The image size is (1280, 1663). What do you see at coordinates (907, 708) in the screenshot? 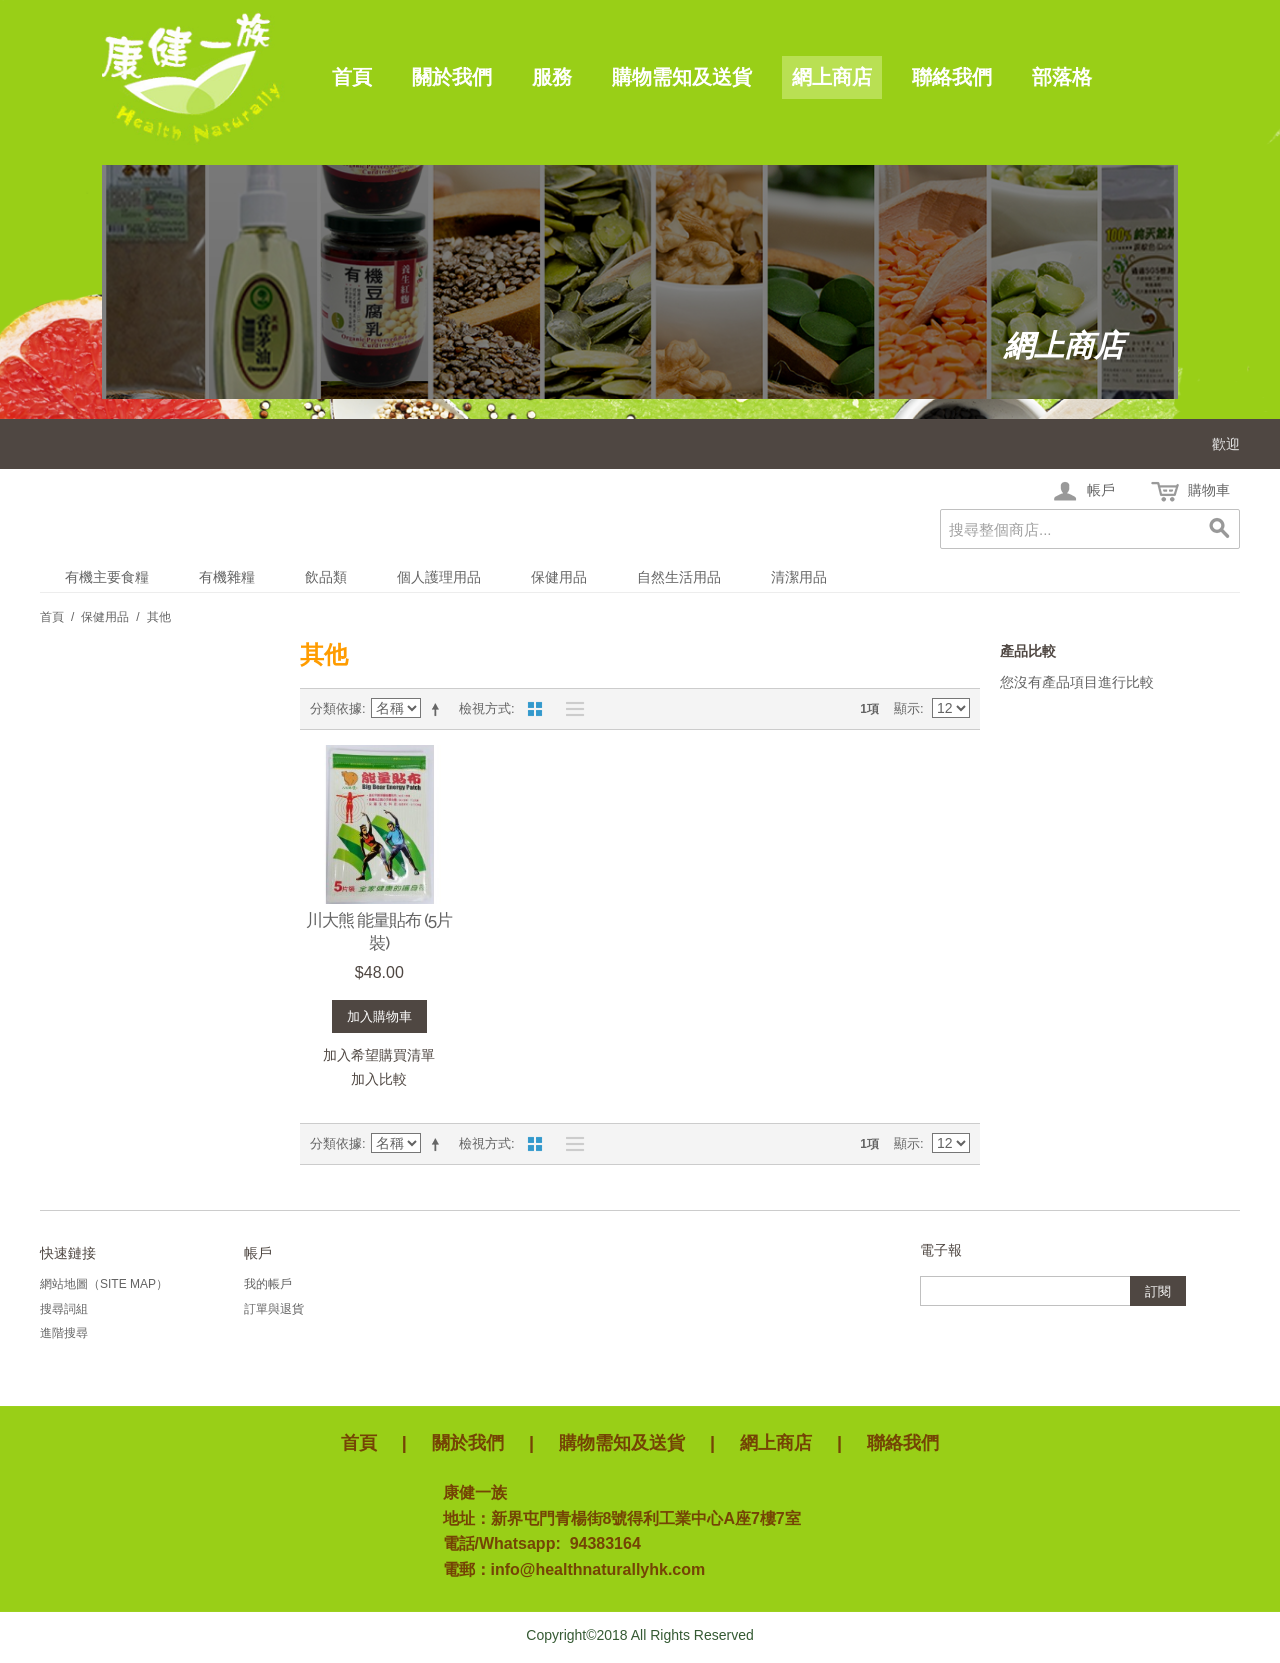
I see `顯示` at bounding box center [907, 708].